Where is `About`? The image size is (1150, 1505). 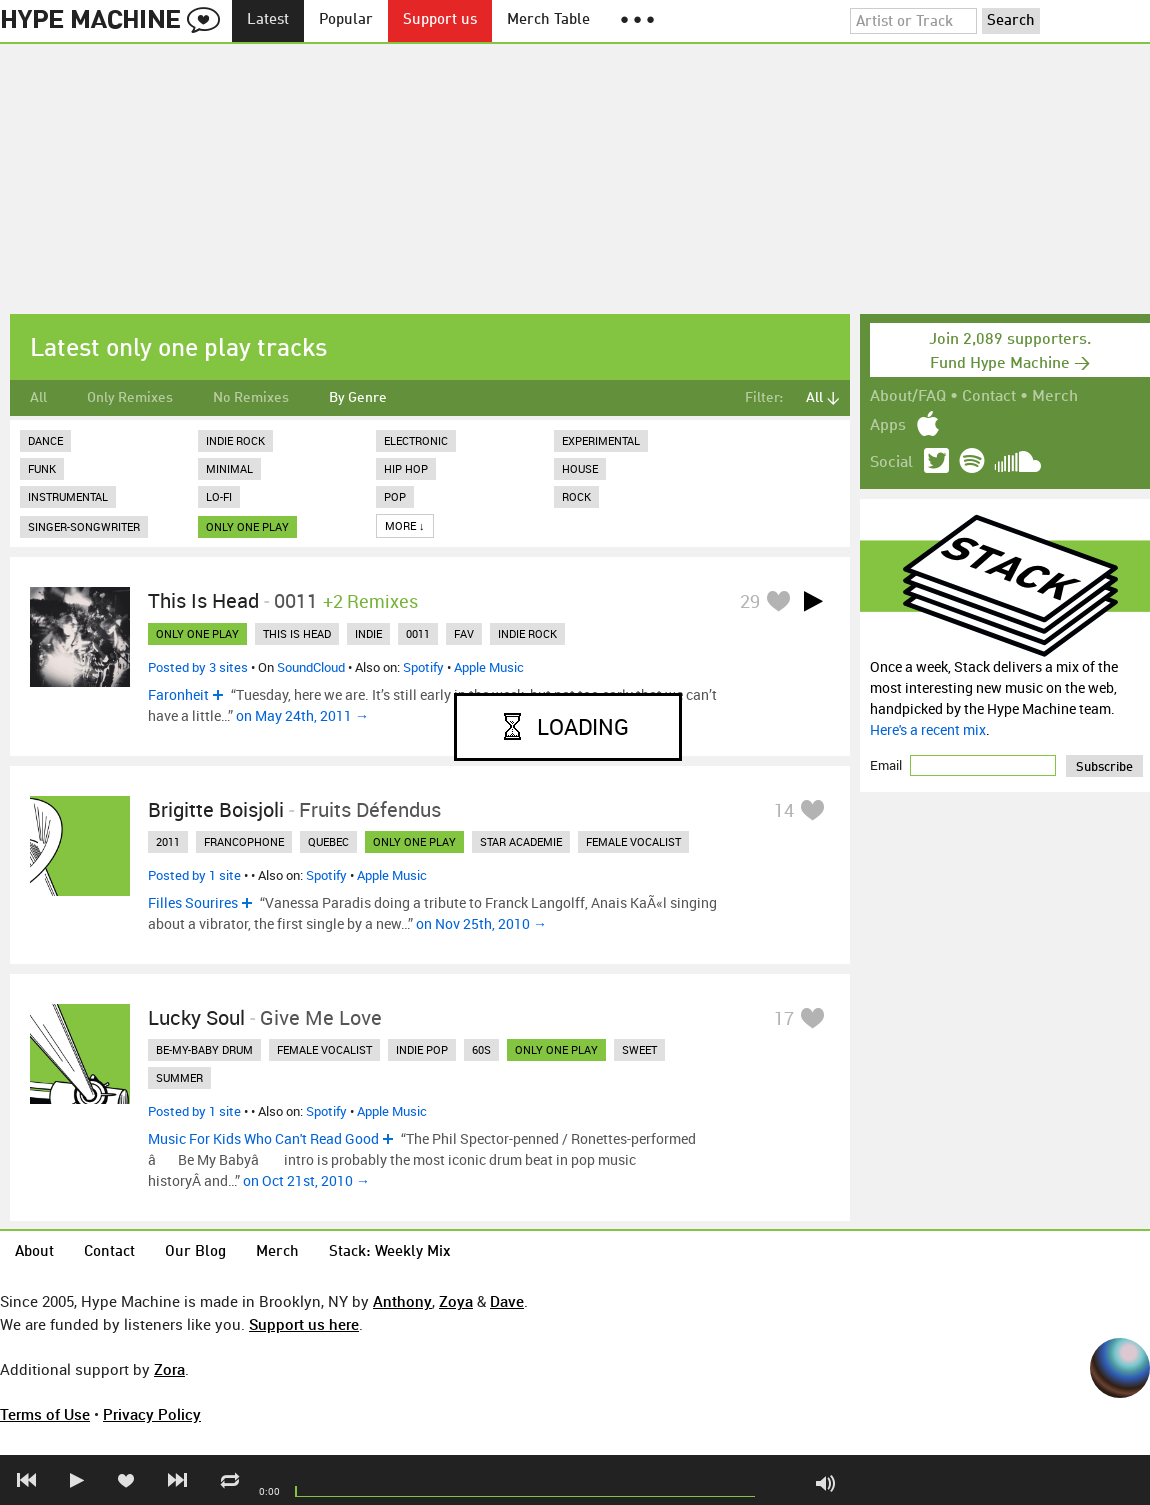 About is located at coordinates (34, 1252).